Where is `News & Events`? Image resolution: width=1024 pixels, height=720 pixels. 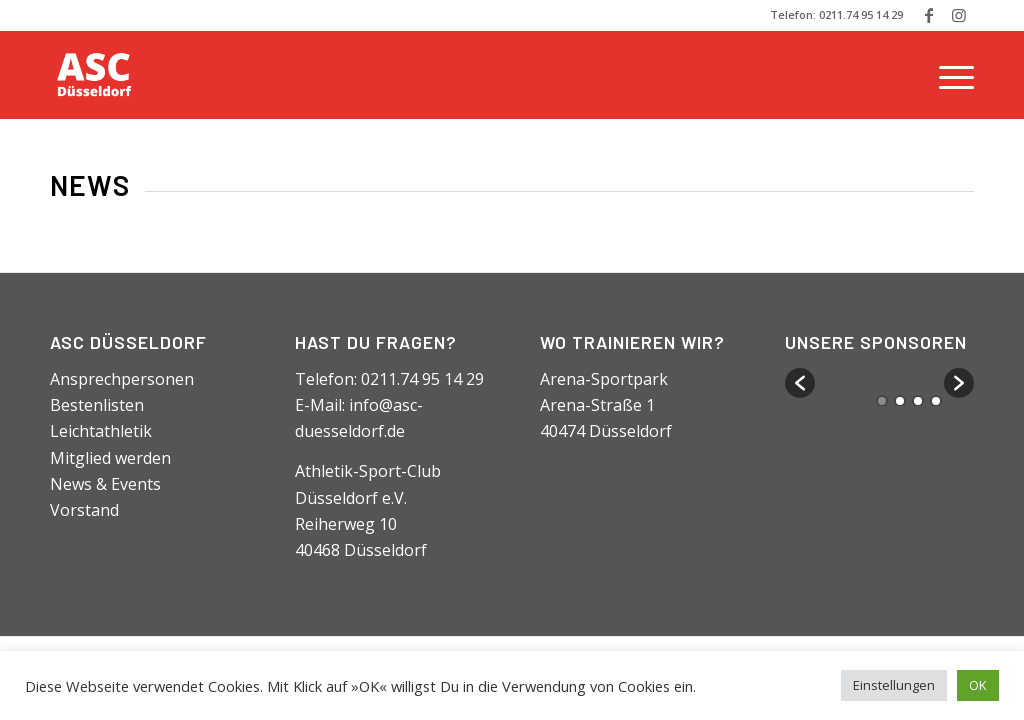 News & Events is located at coordinates (105, 484).